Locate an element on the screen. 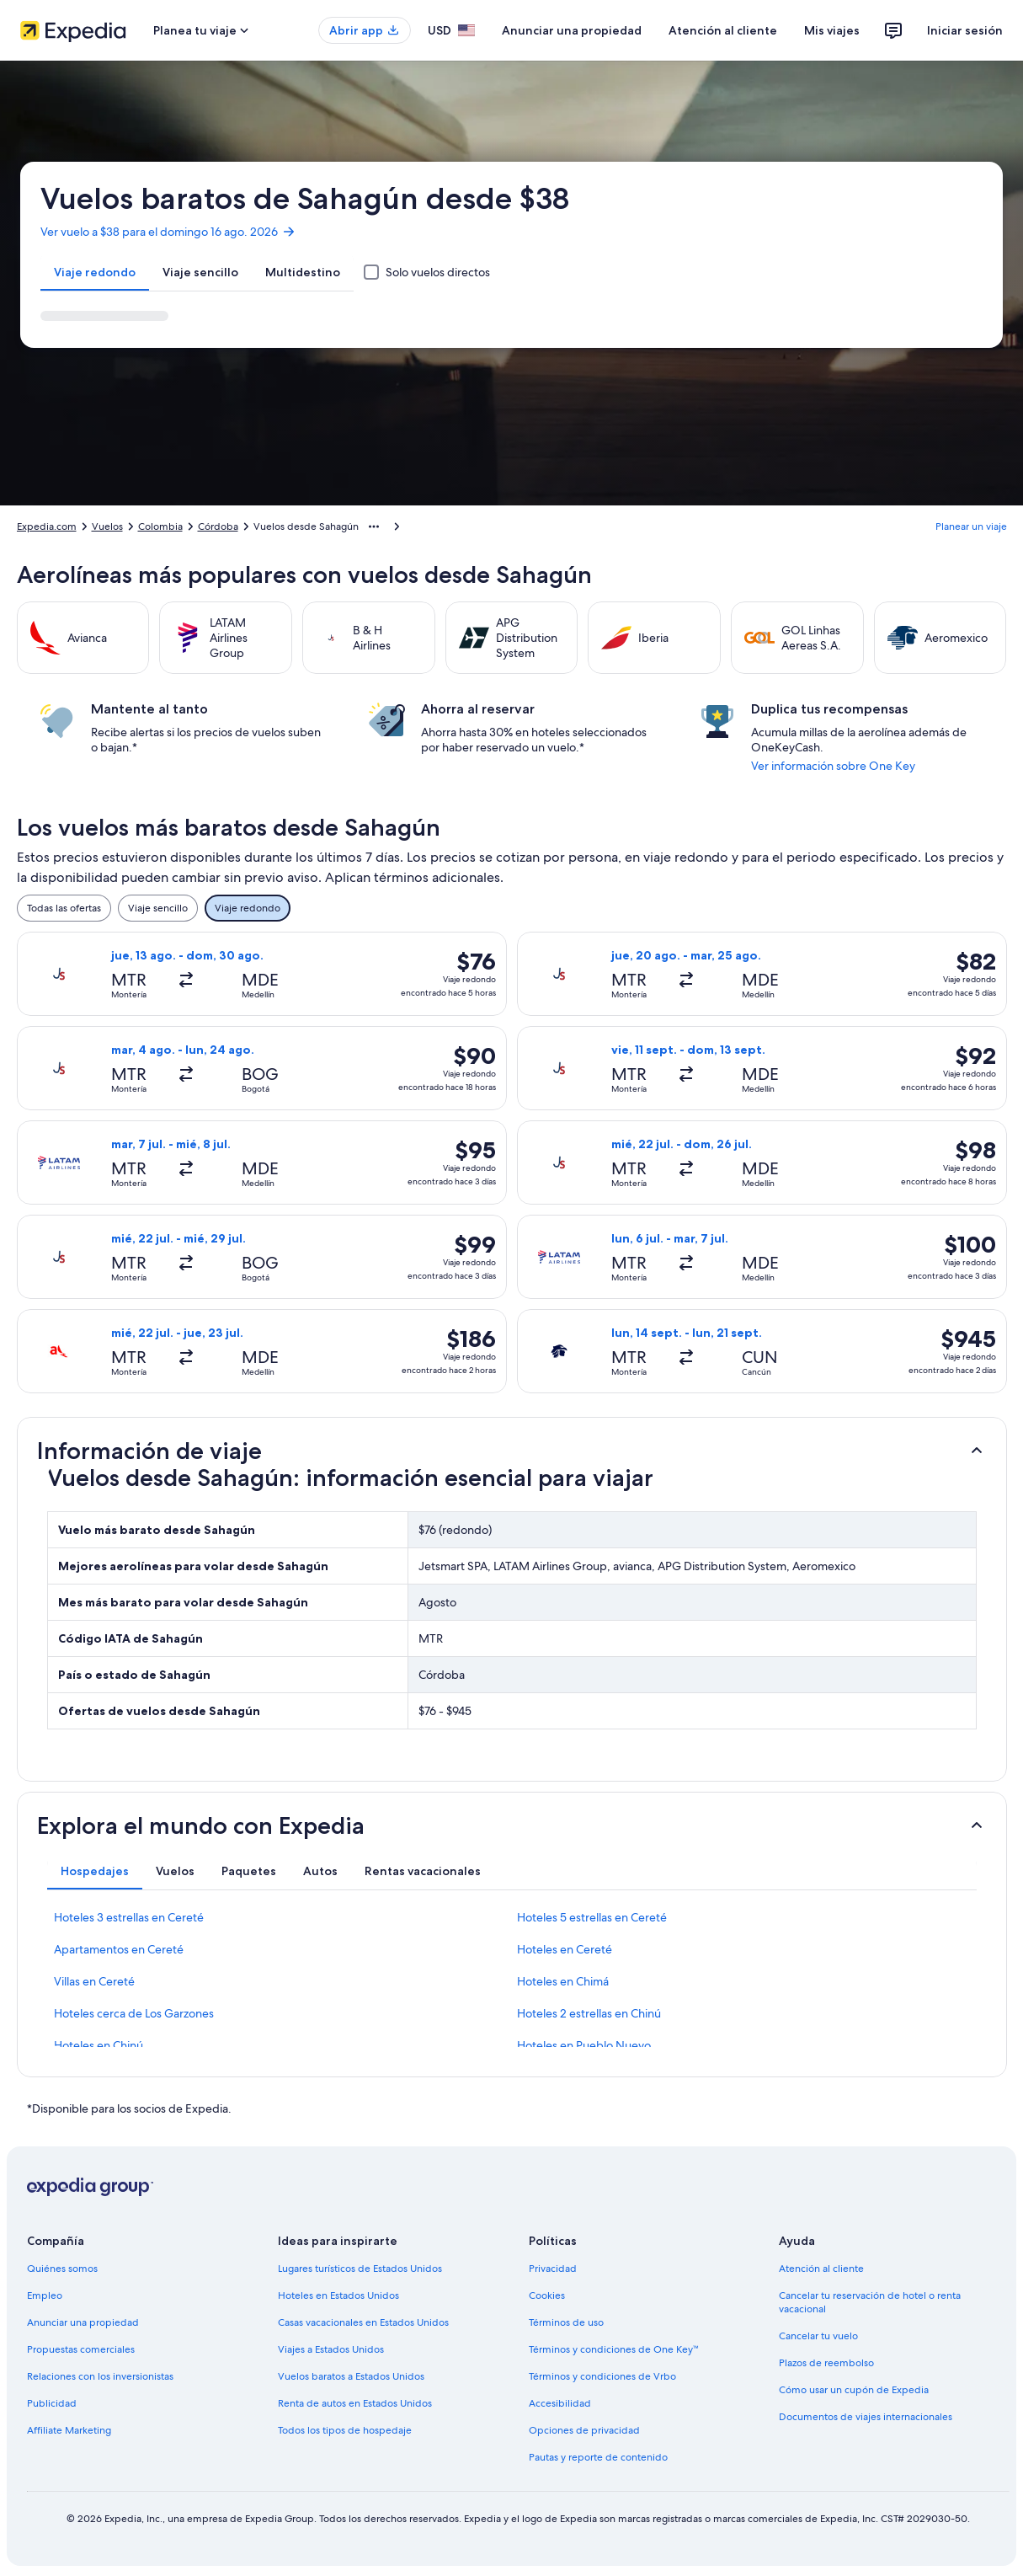 The height and width of the screenshot is (2576, 1023). Cookies [link] is located at coordinates (547, 2295).